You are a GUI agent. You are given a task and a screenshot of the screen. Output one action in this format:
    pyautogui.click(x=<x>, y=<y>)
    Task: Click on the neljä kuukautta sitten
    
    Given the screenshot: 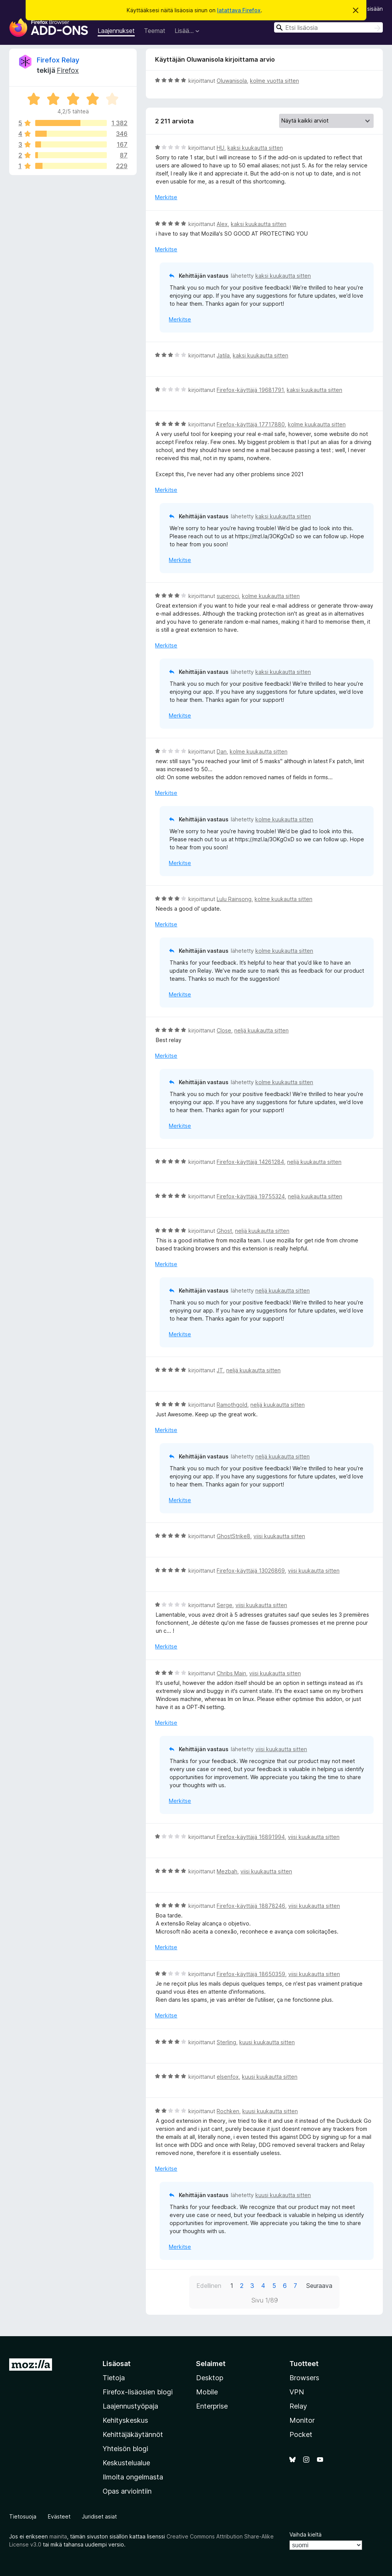 What is the action you would take?
    pyautogui.click(x=261, y=1030)
    